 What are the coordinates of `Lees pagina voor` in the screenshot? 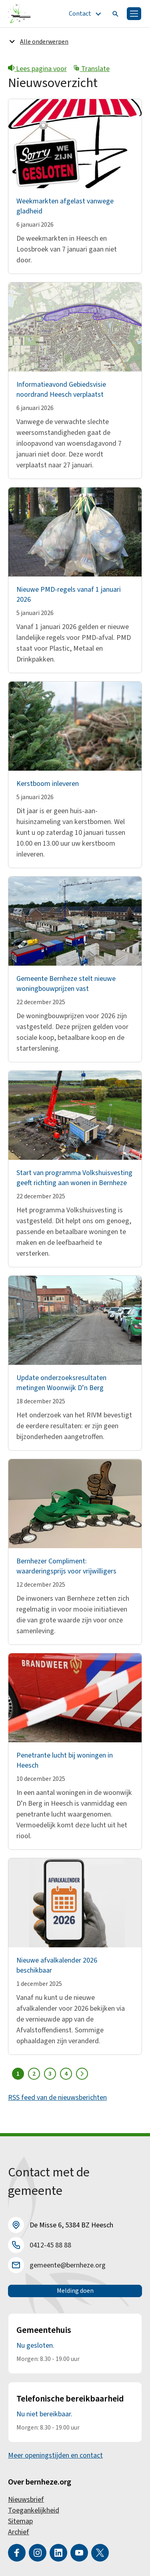 It's located at (37, 69).